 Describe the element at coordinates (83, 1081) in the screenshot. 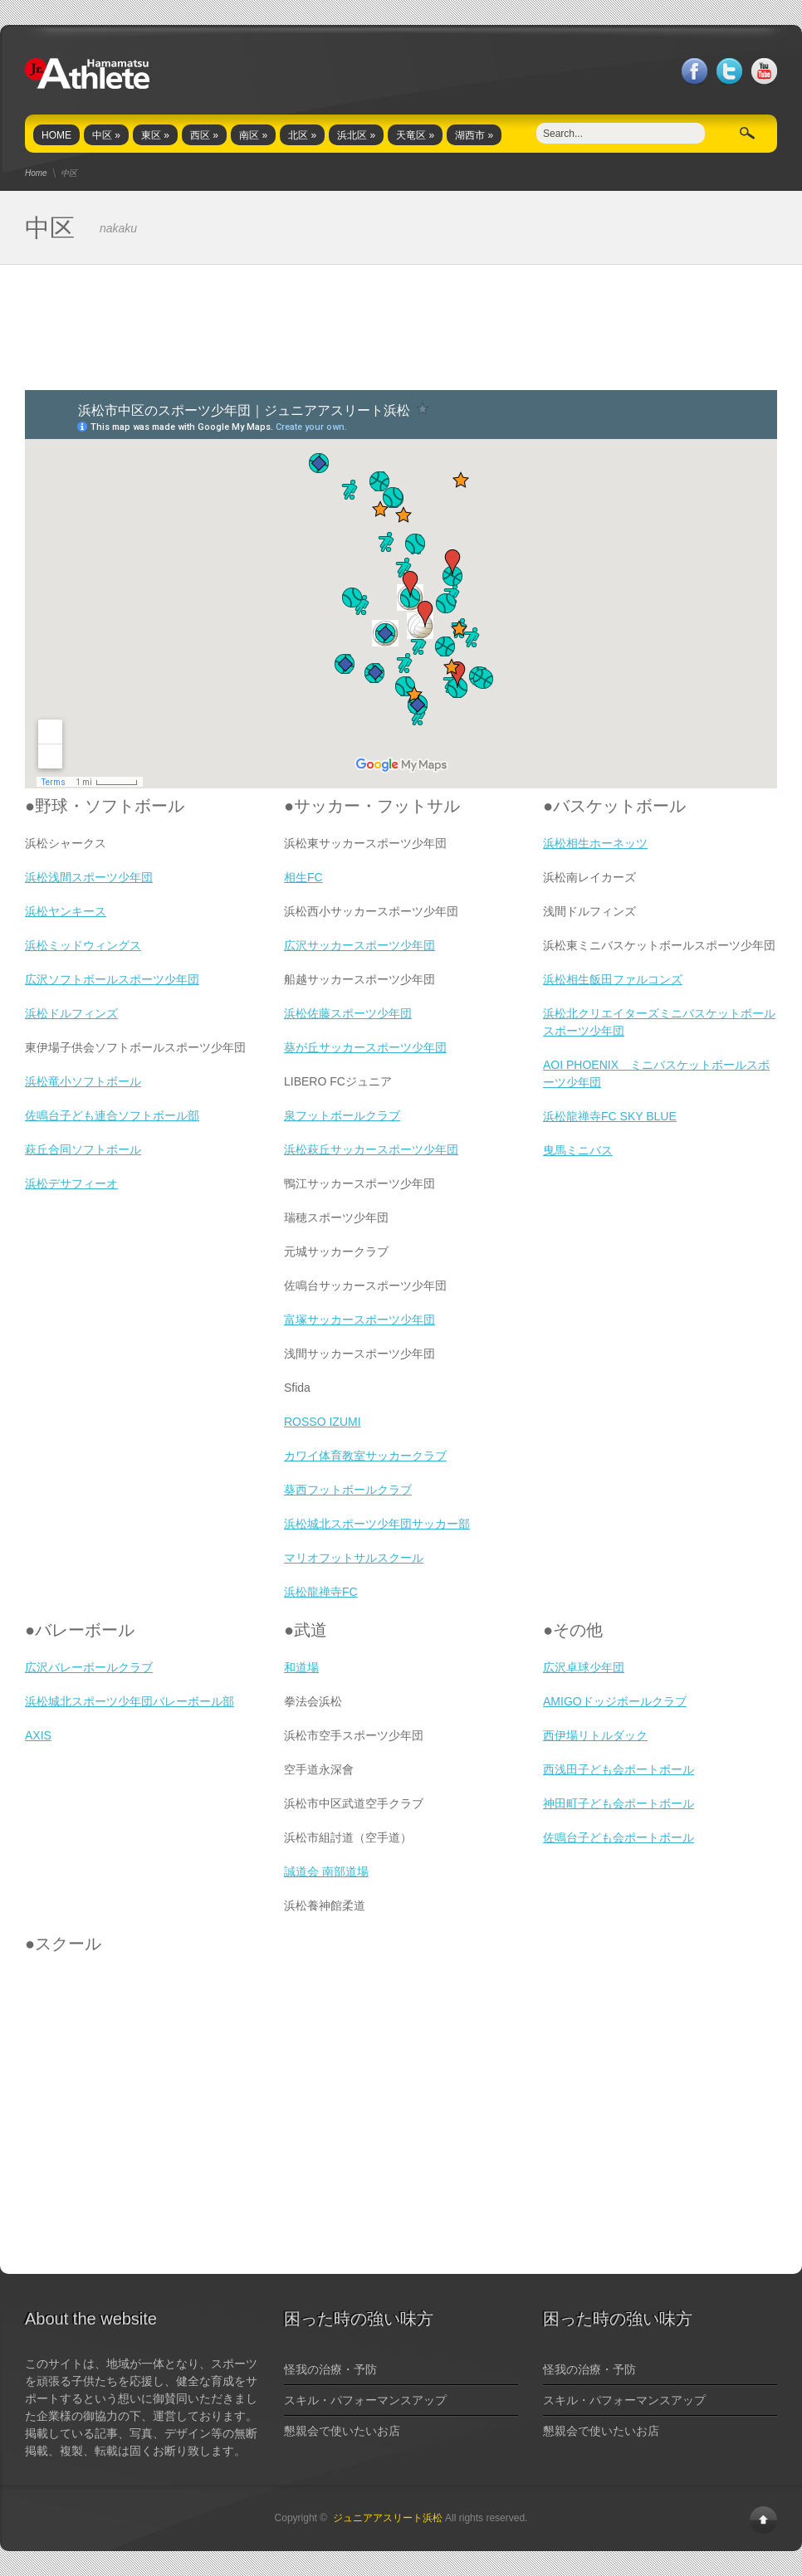

I see `浜松竜小ソフトボール` at that location.